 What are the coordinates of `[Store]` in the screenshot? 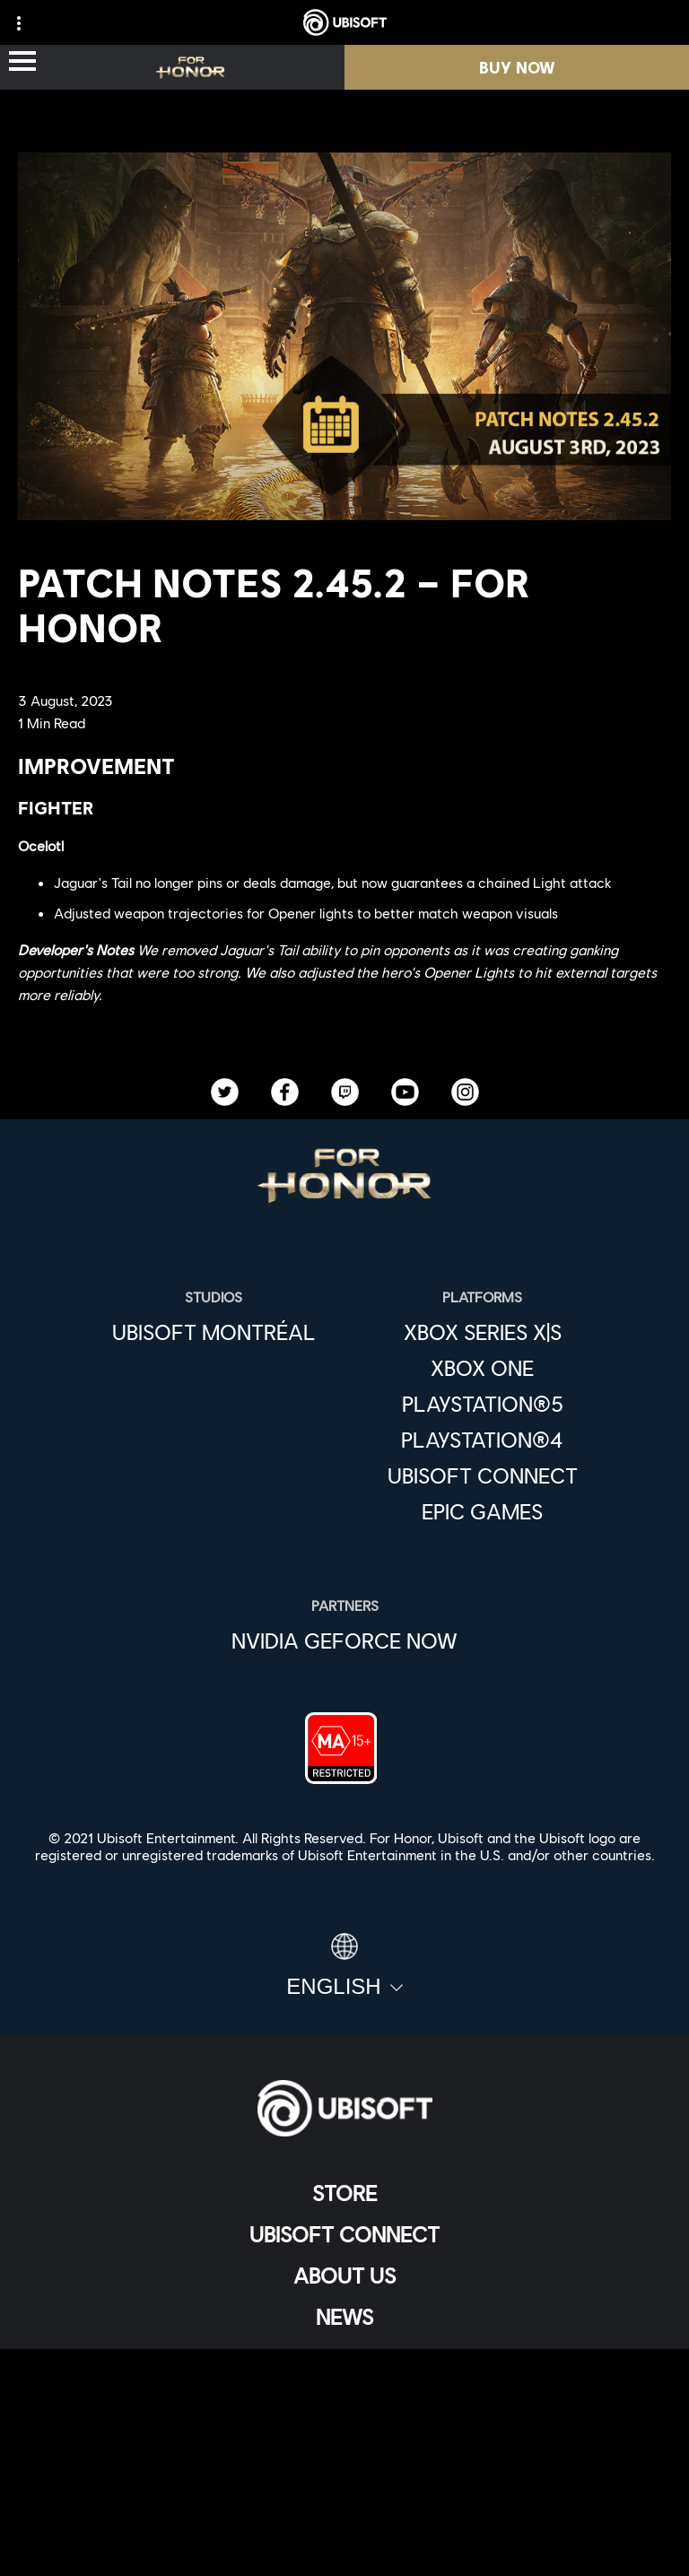 It's located at (344, 2193).